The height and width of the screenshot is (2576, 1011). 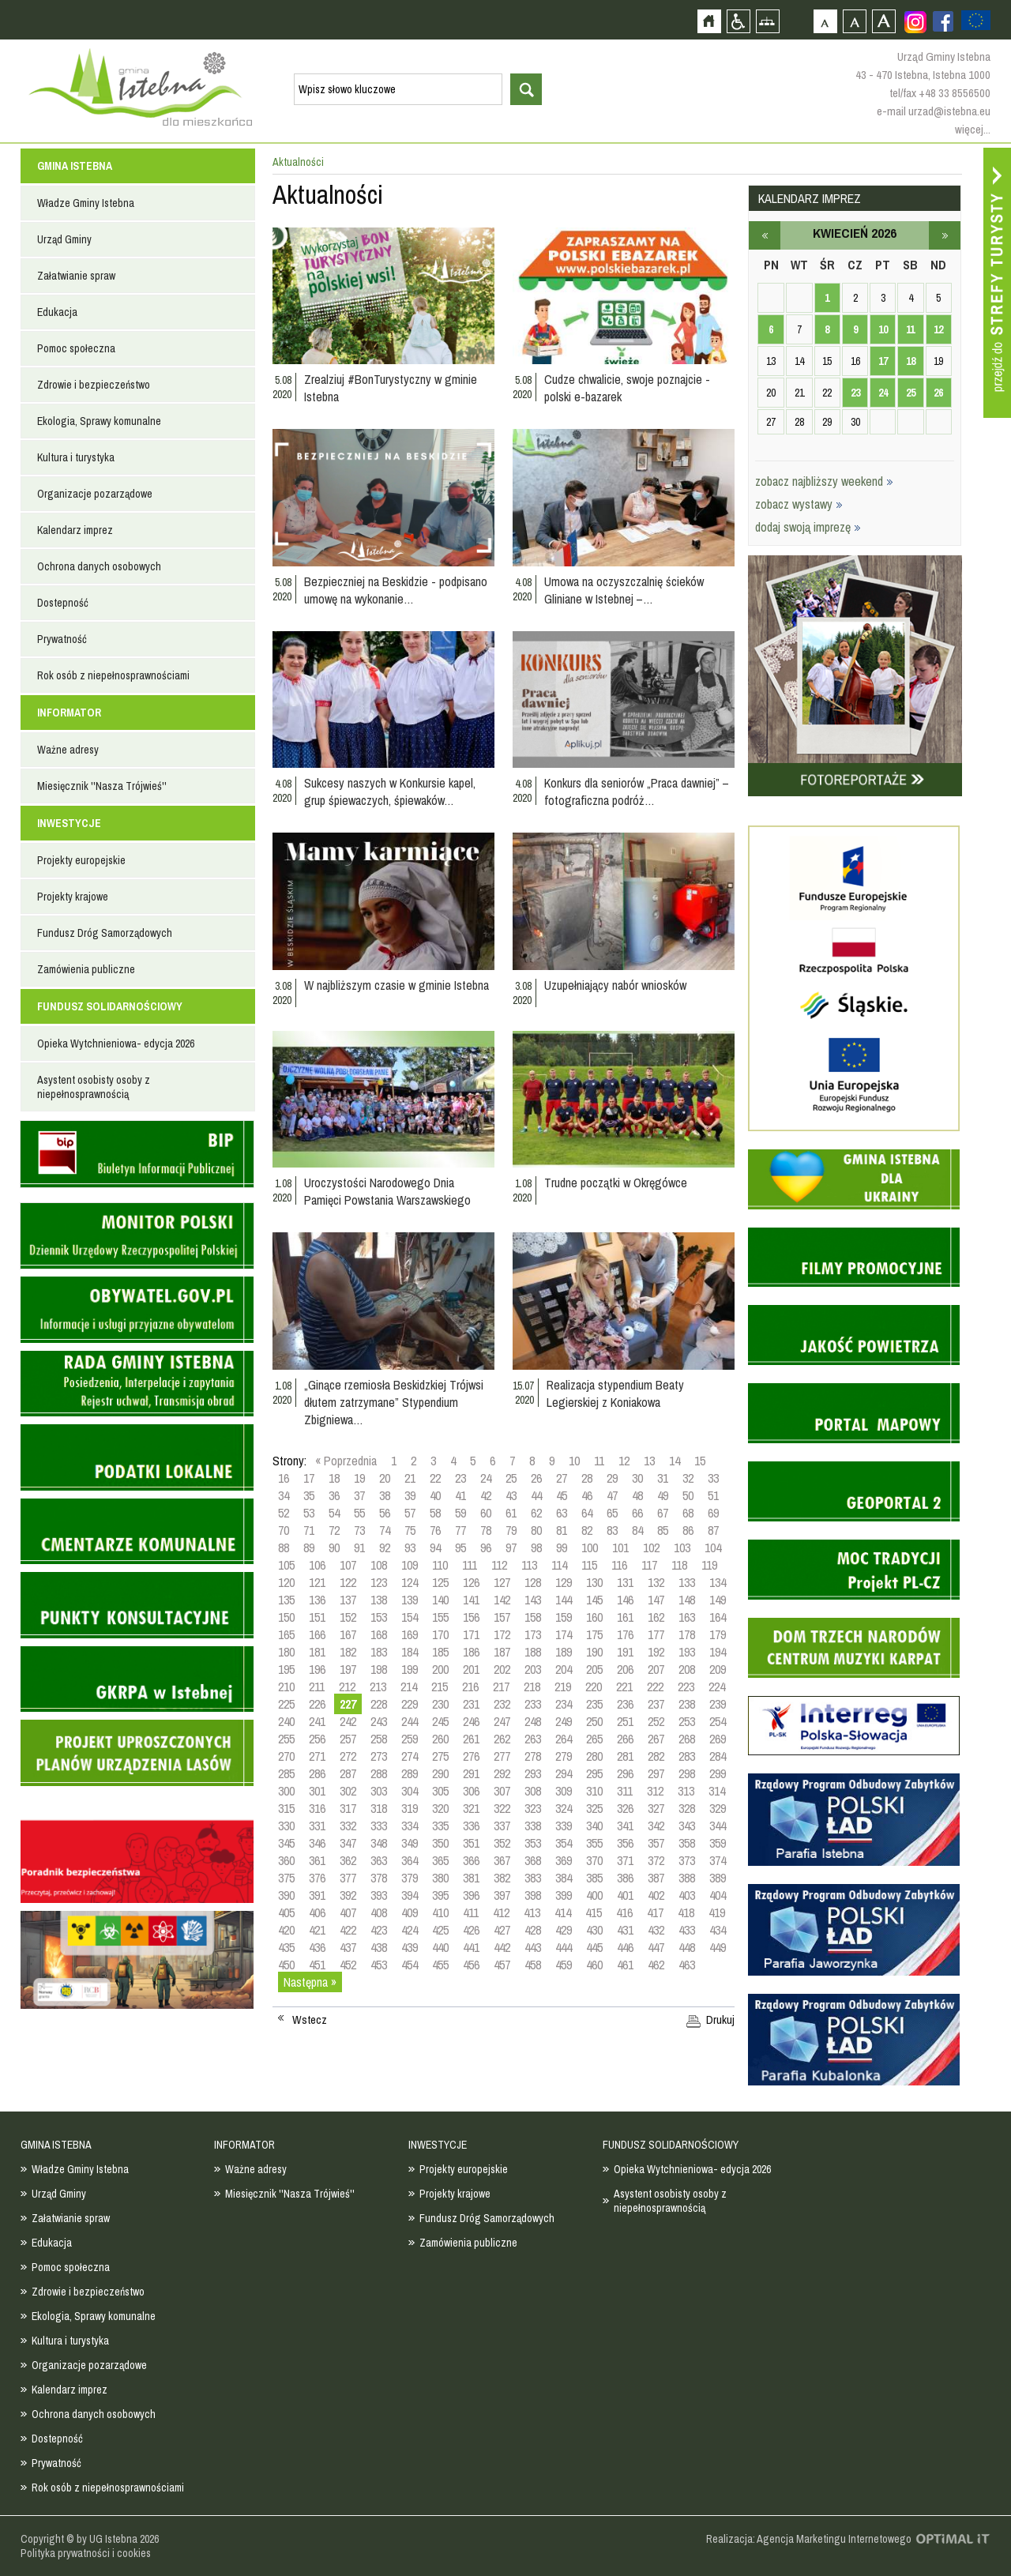 What do you see at coordinates (471, 1964) in the screenshot?
I see `456` at bounding box center [471, 1964].